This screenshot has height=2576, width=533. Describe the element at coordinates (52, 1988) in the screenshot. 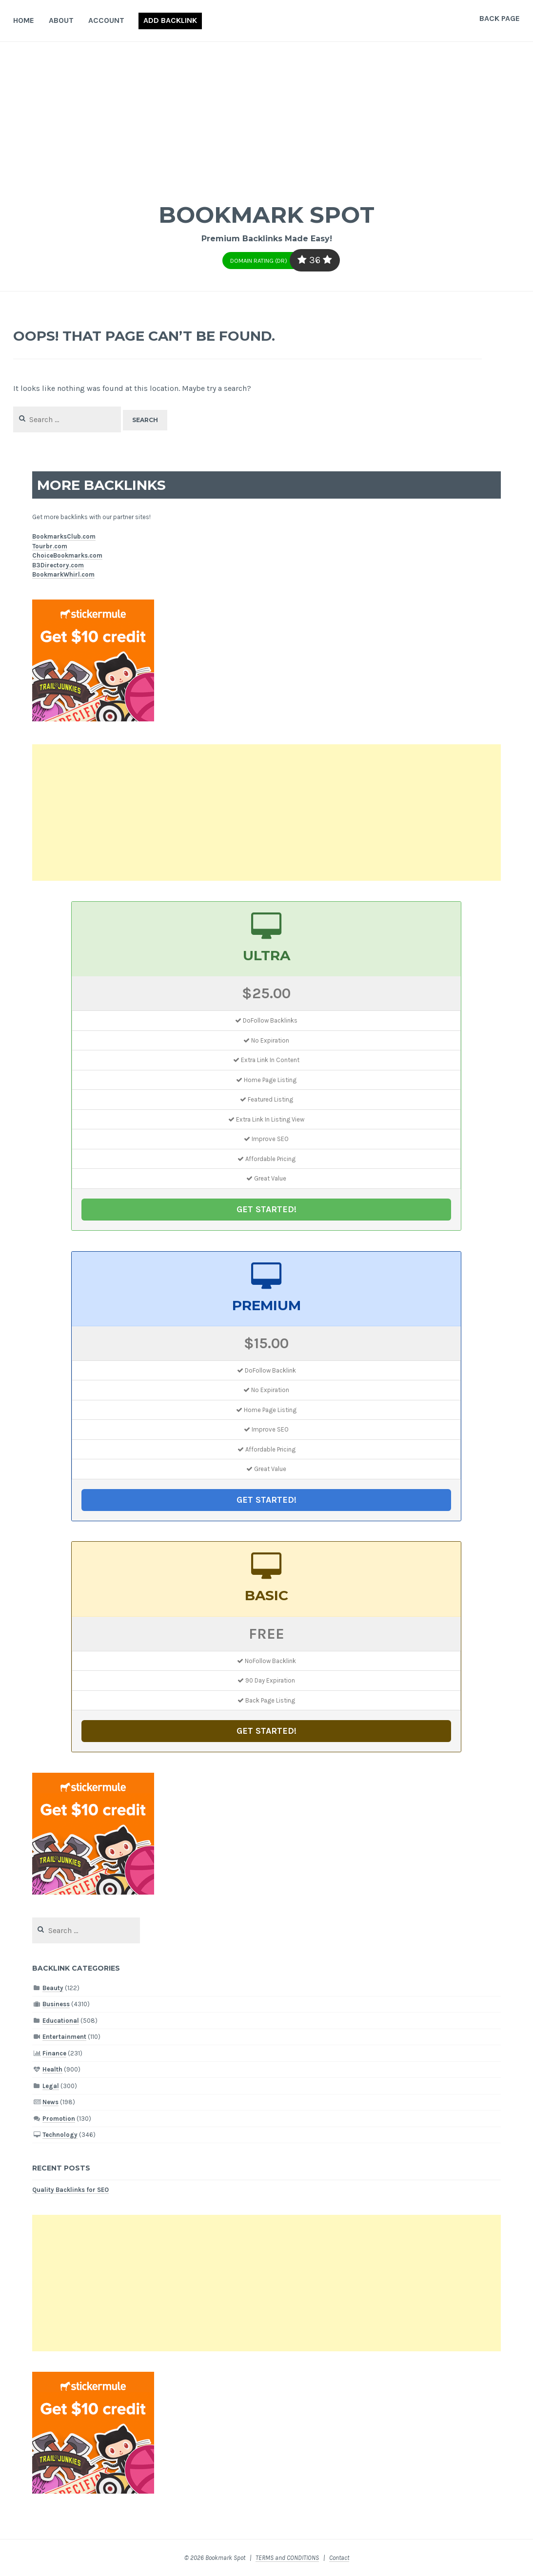

I see `Beauty` at that location.